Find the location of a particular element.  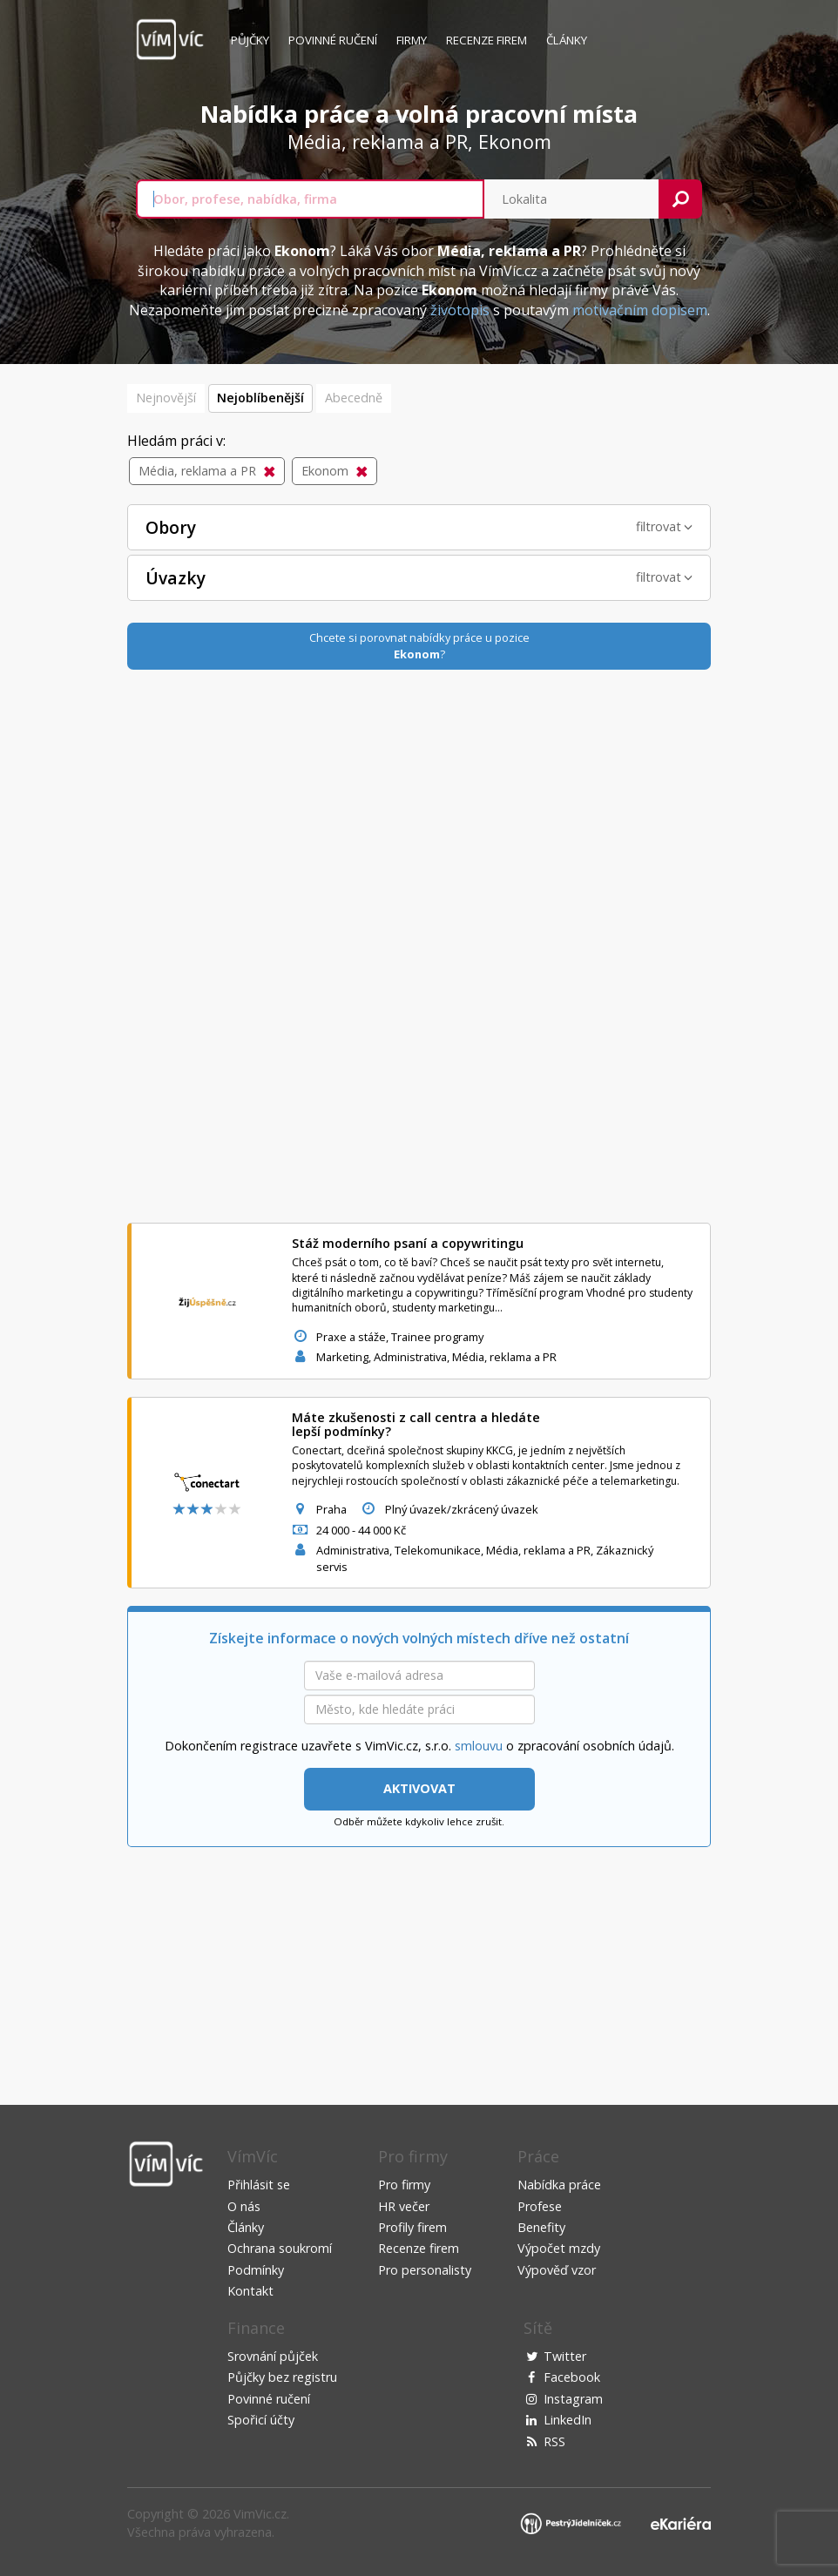

Nejoblíbenější is located at coordinates (260, 397).